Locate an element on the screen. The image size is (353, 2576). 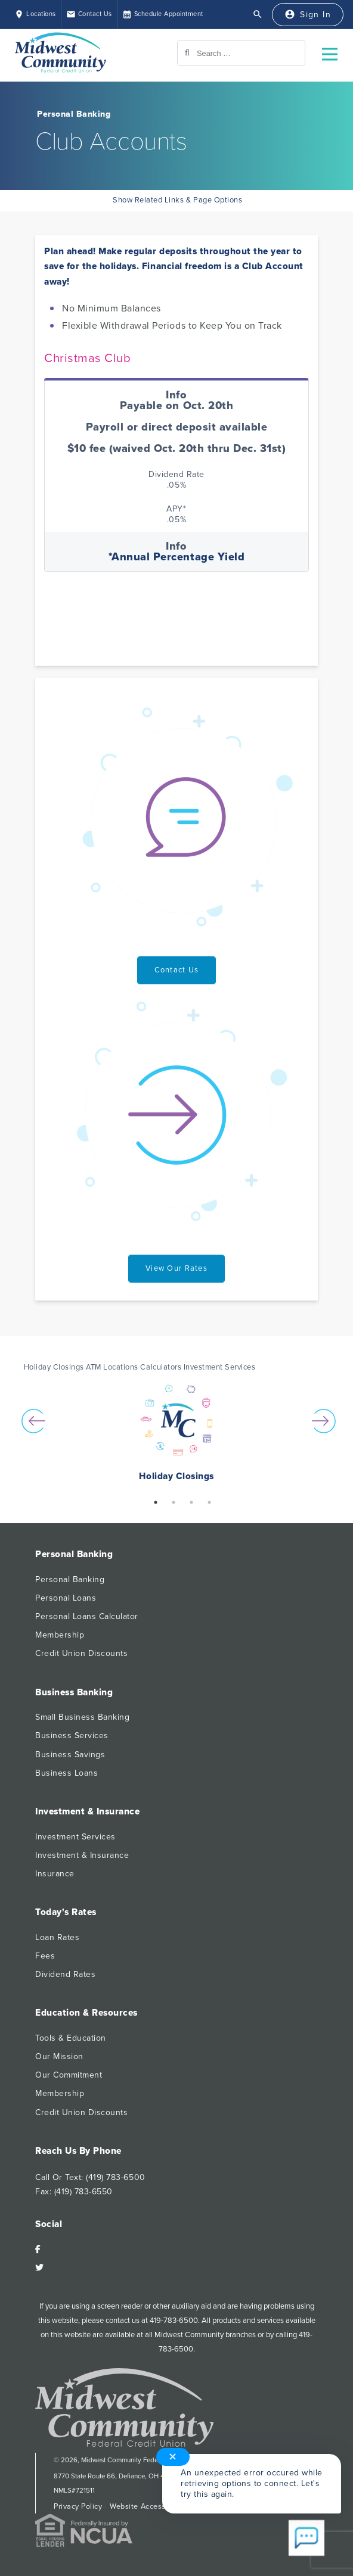
Investment Services is located at coordinates (75, 1837).